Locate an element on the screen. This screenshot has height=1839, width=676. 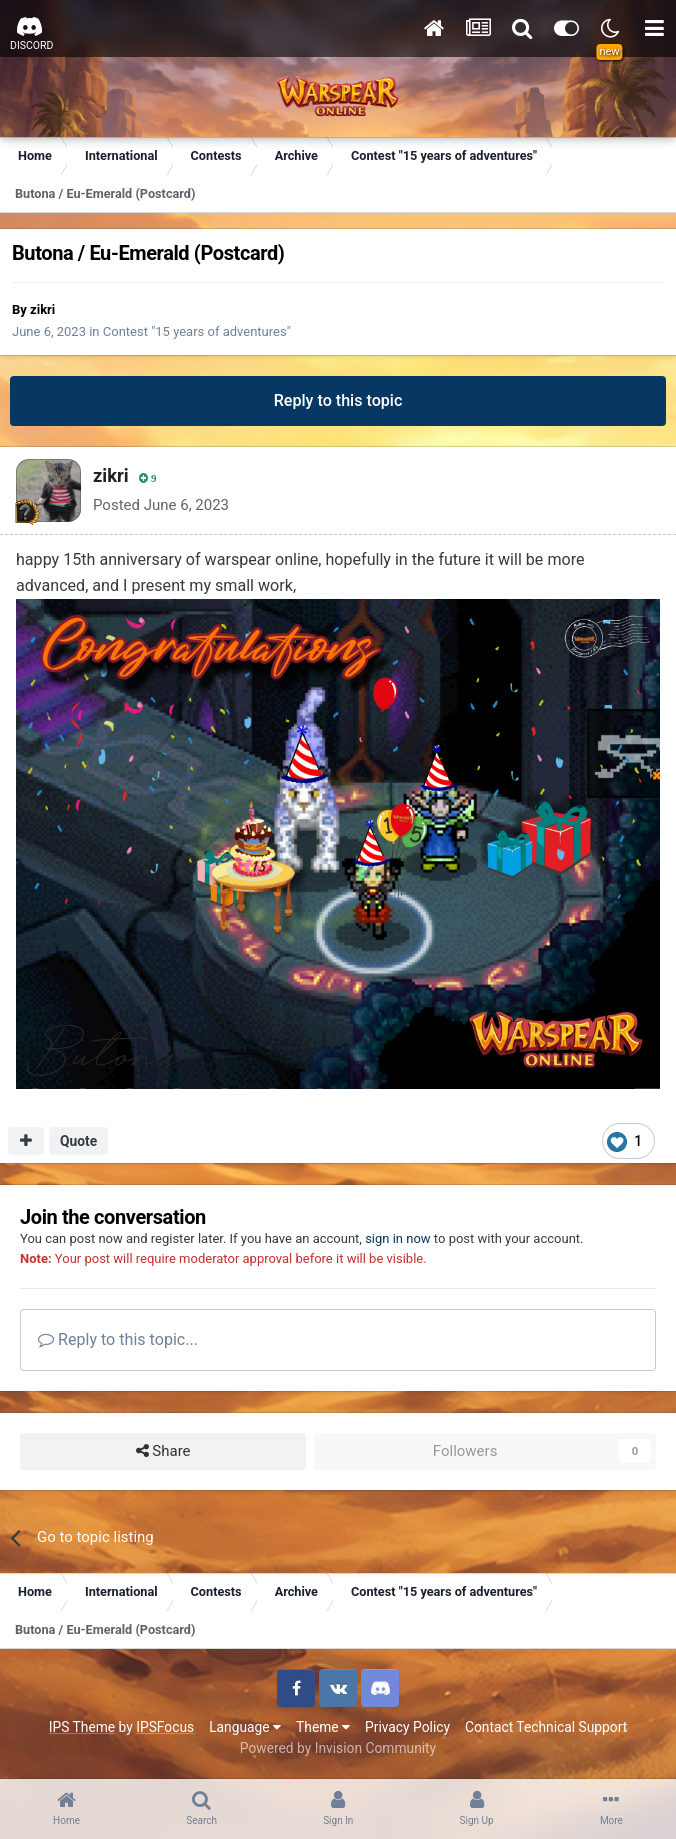
IPS Theme is located at coordinates (82, 1727).